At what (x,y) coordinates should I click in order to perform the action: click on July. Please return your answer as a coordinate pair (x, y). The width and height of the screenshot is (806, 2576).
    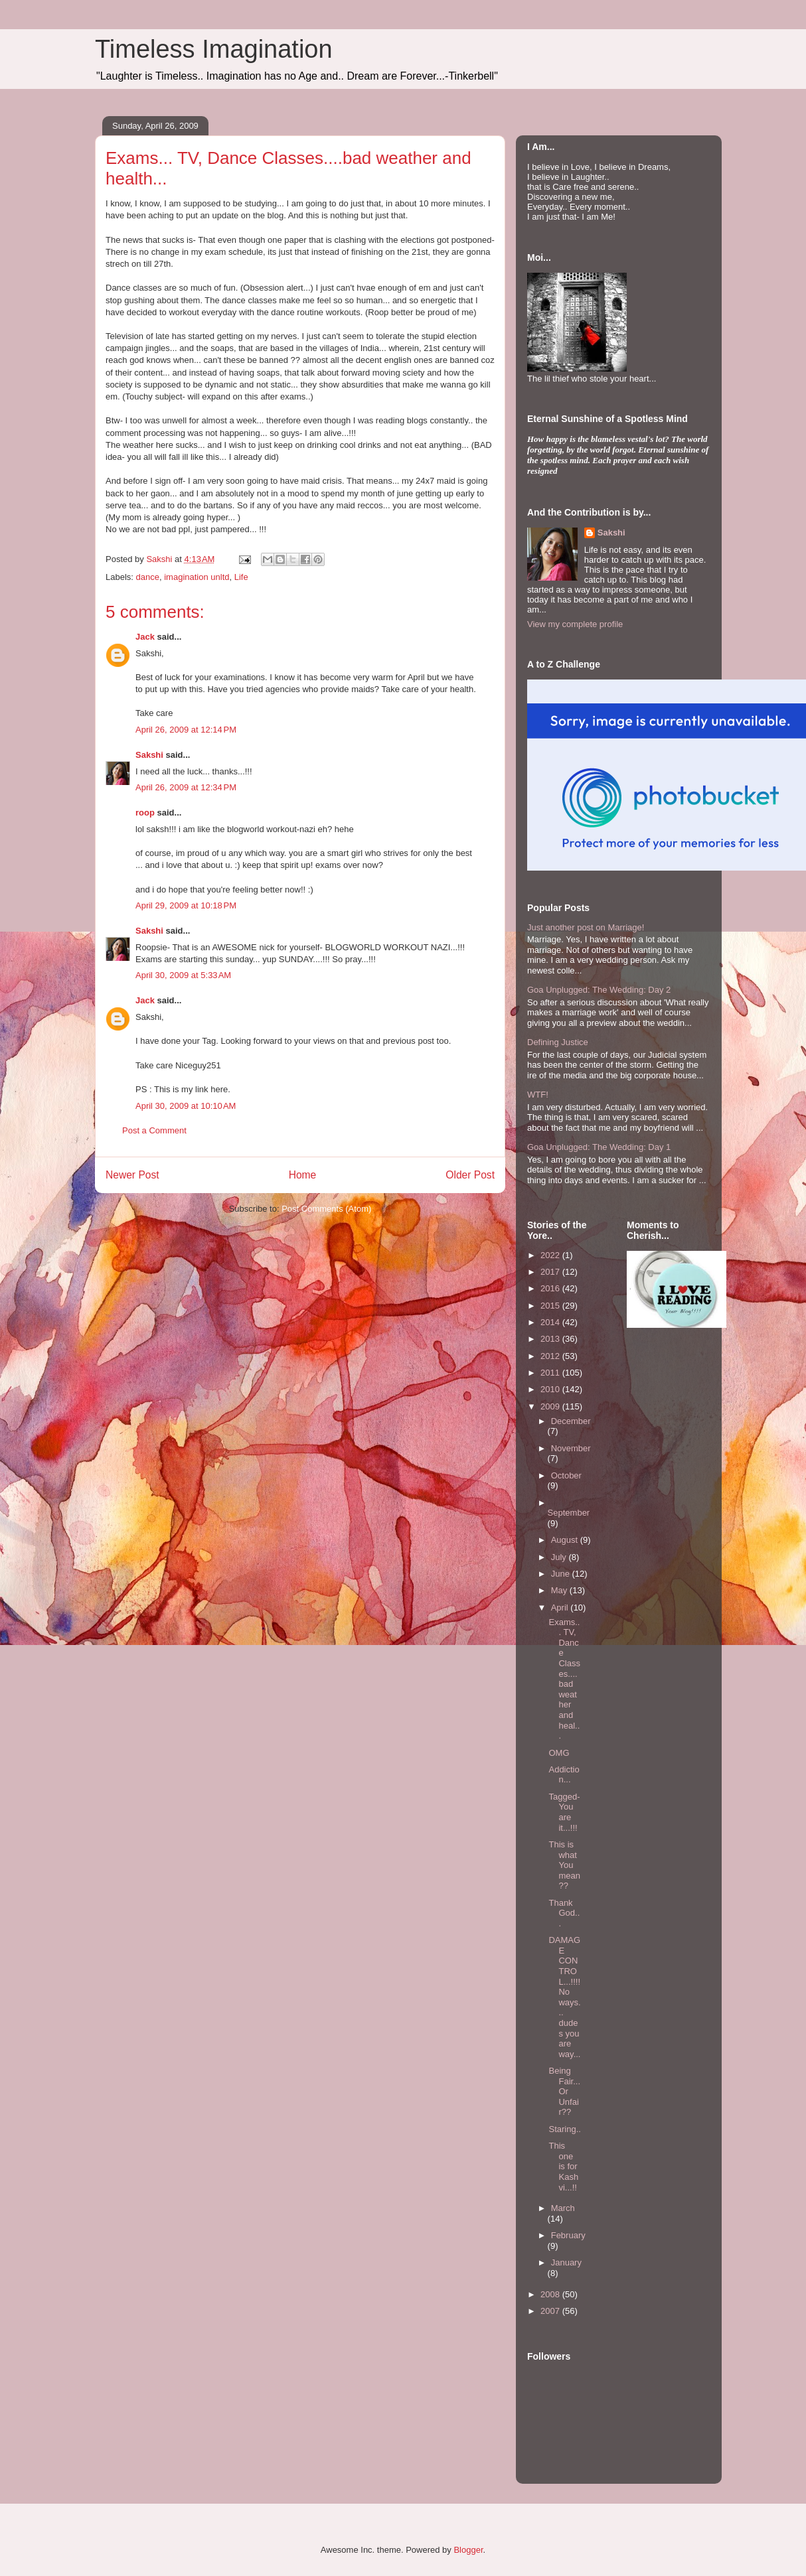
    Looking at the image, I should click on (560, 1557).